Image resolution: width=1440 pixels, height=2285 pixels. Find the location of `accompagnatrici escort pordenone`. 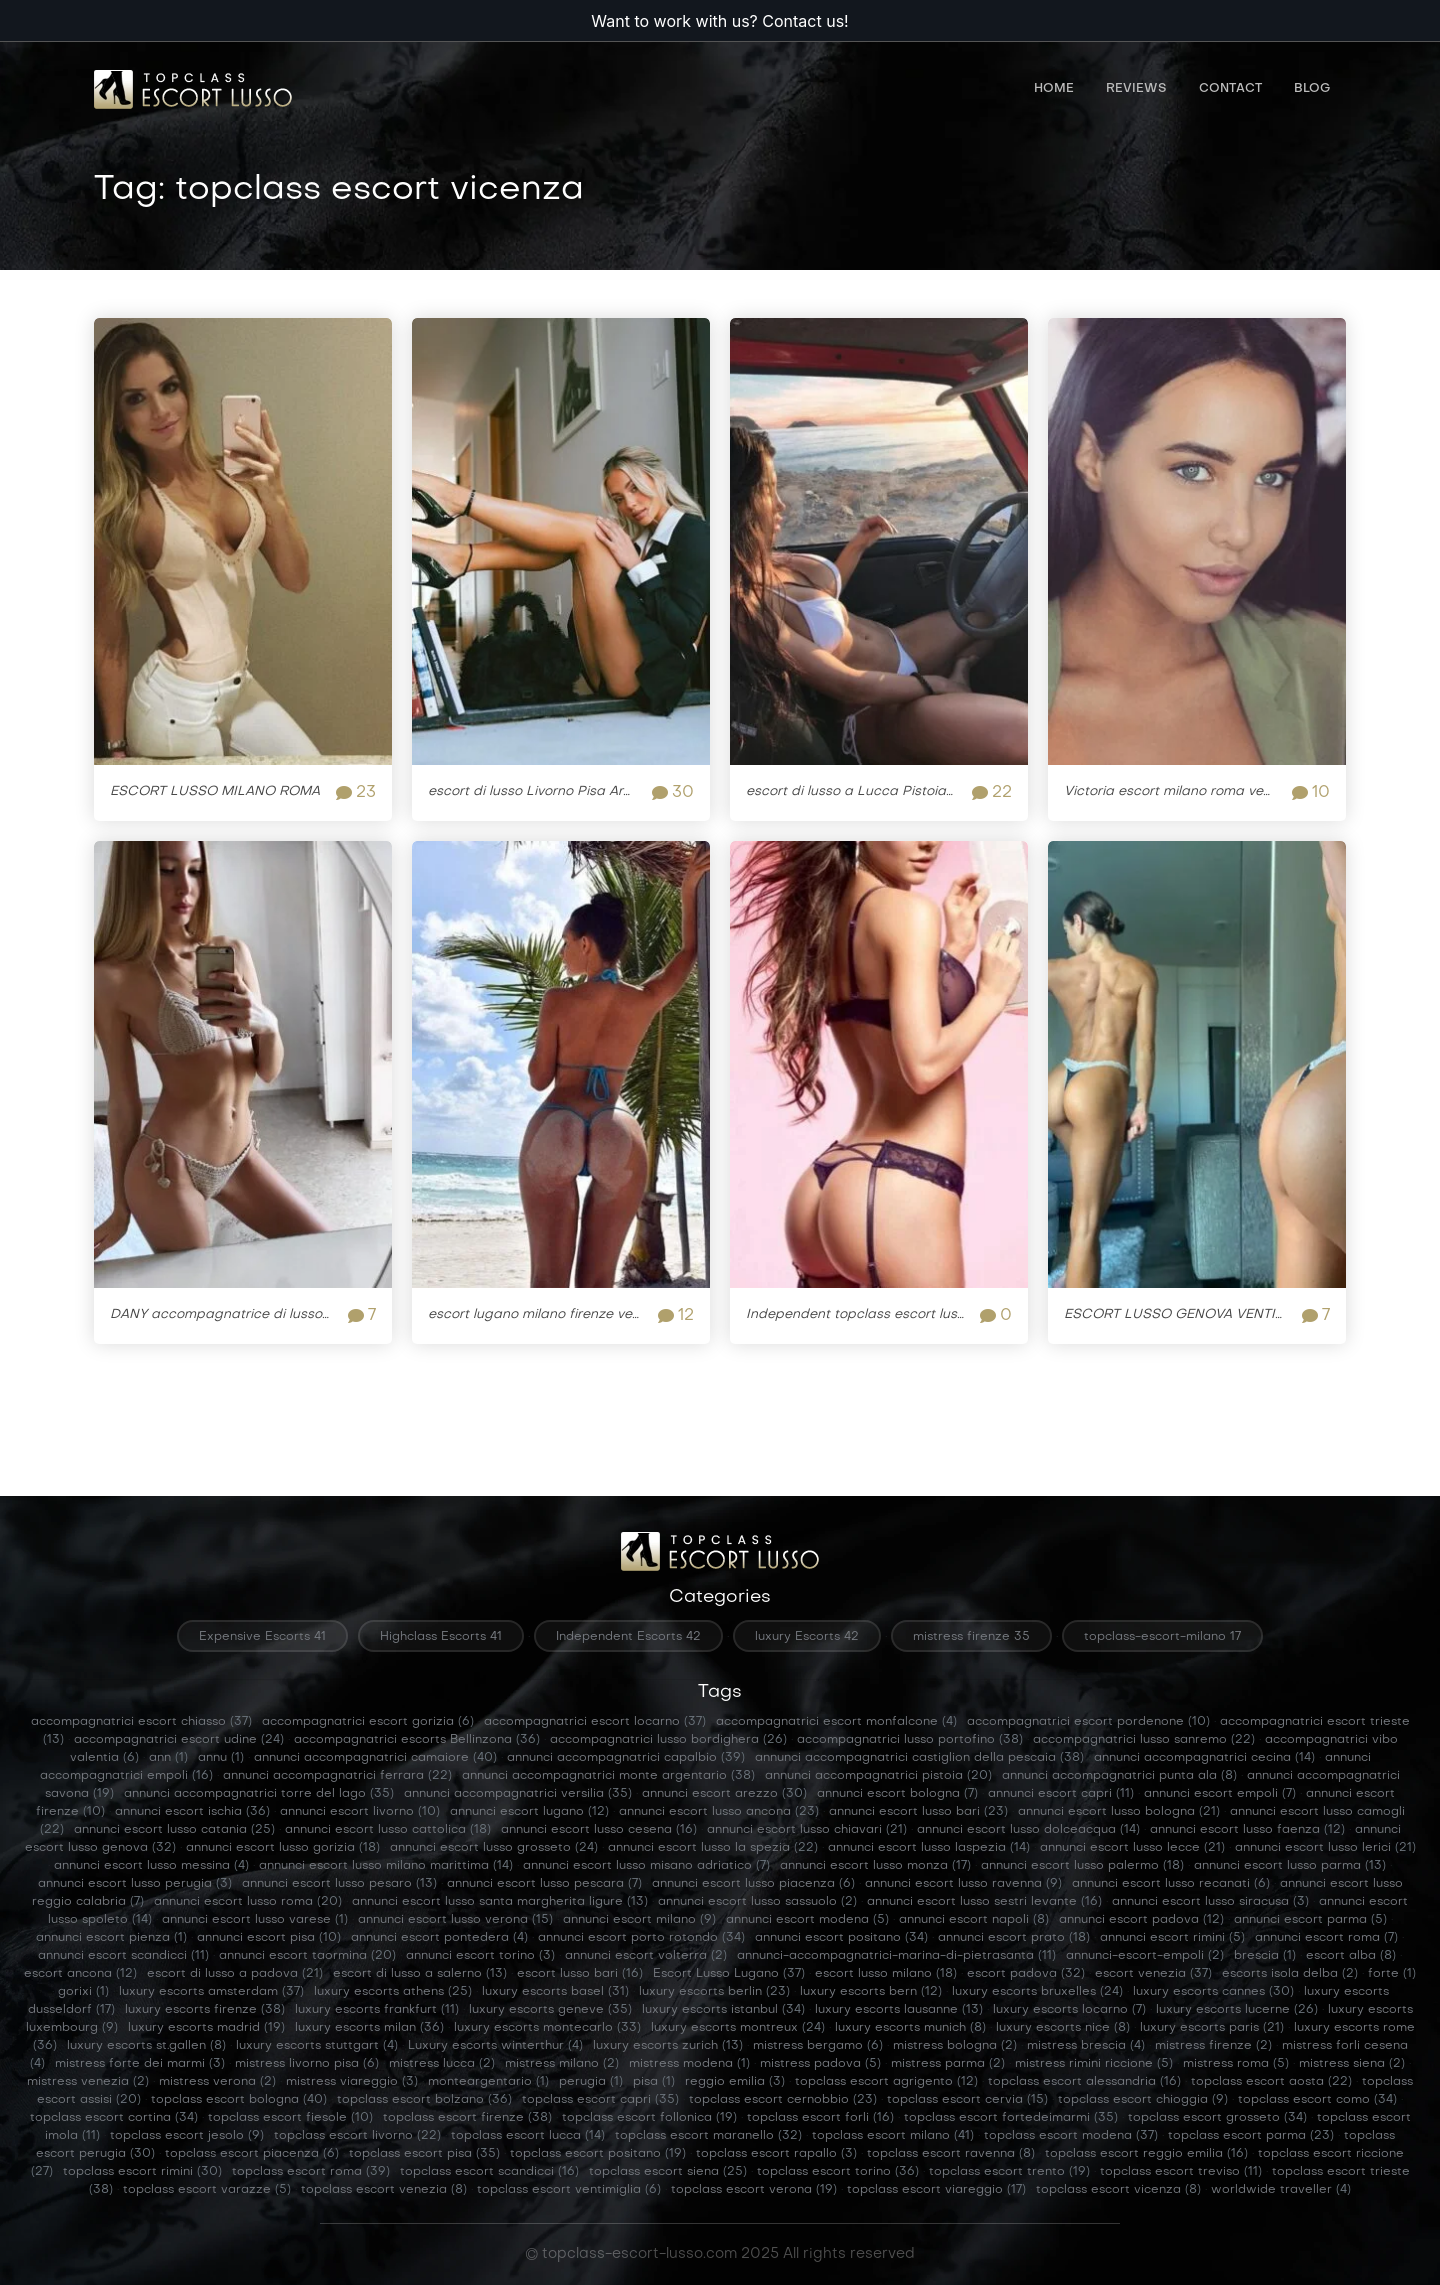

accompagnatrici escort pordenone is located at coordinates (1088, 1722).